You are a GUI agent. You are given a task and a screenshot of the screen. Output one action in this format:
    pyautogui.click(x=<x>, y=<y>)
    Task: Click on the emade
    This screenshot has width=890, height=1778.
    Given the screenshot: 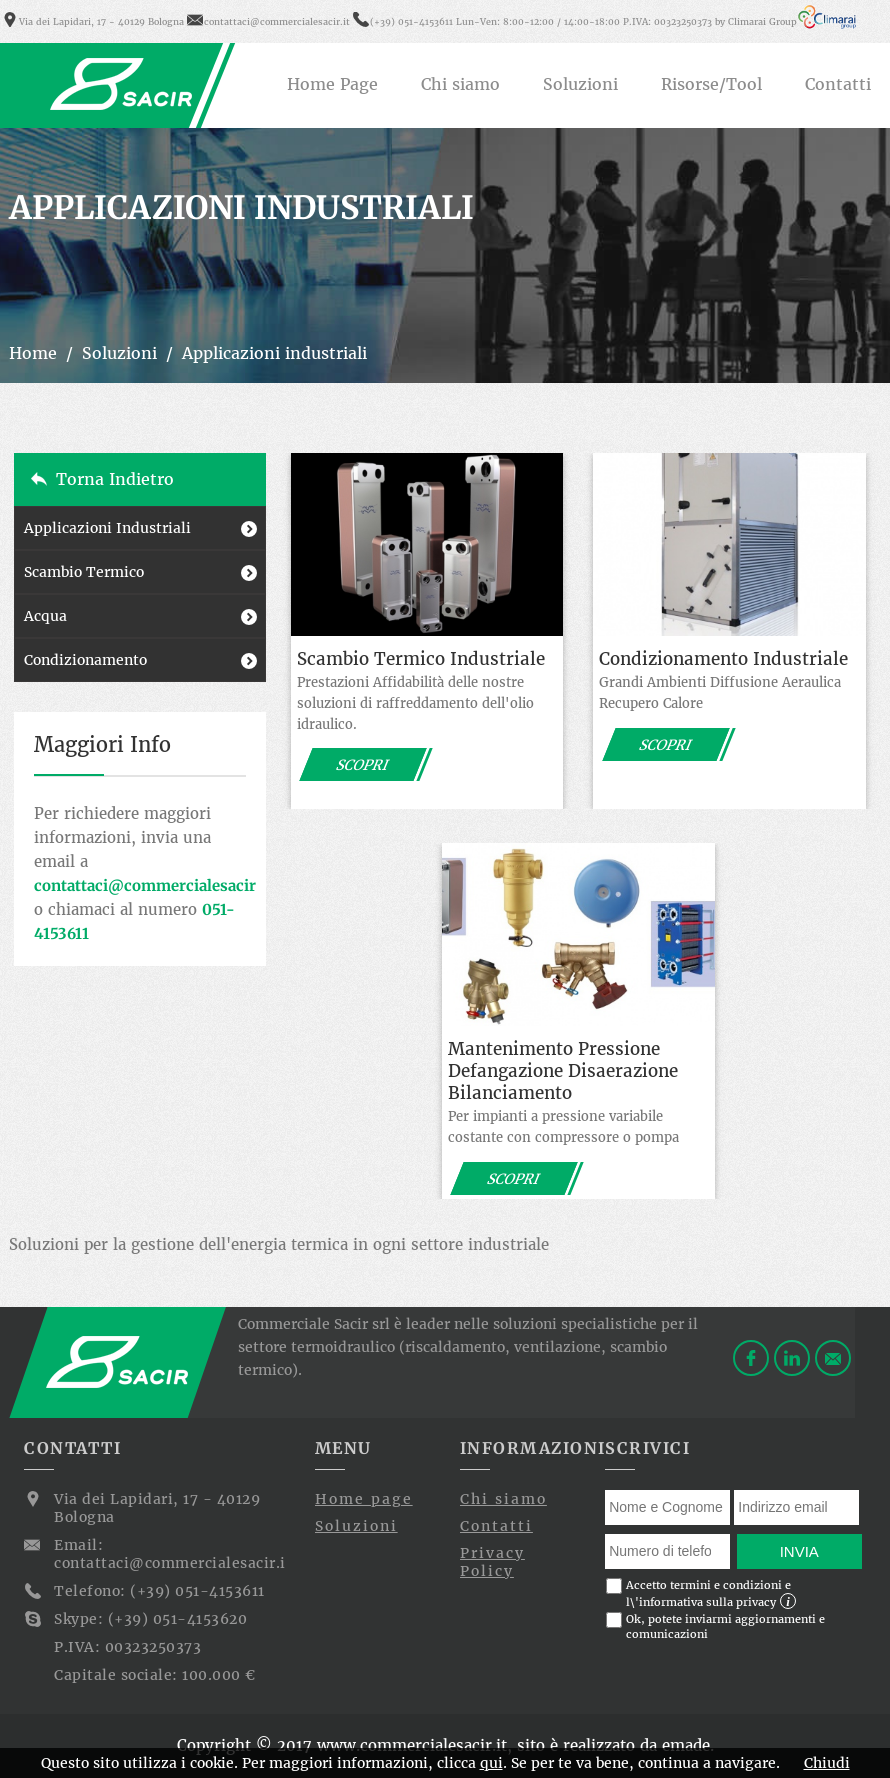 What is the action you would take?
    pyautogui.click(x=686, y=1745)
    